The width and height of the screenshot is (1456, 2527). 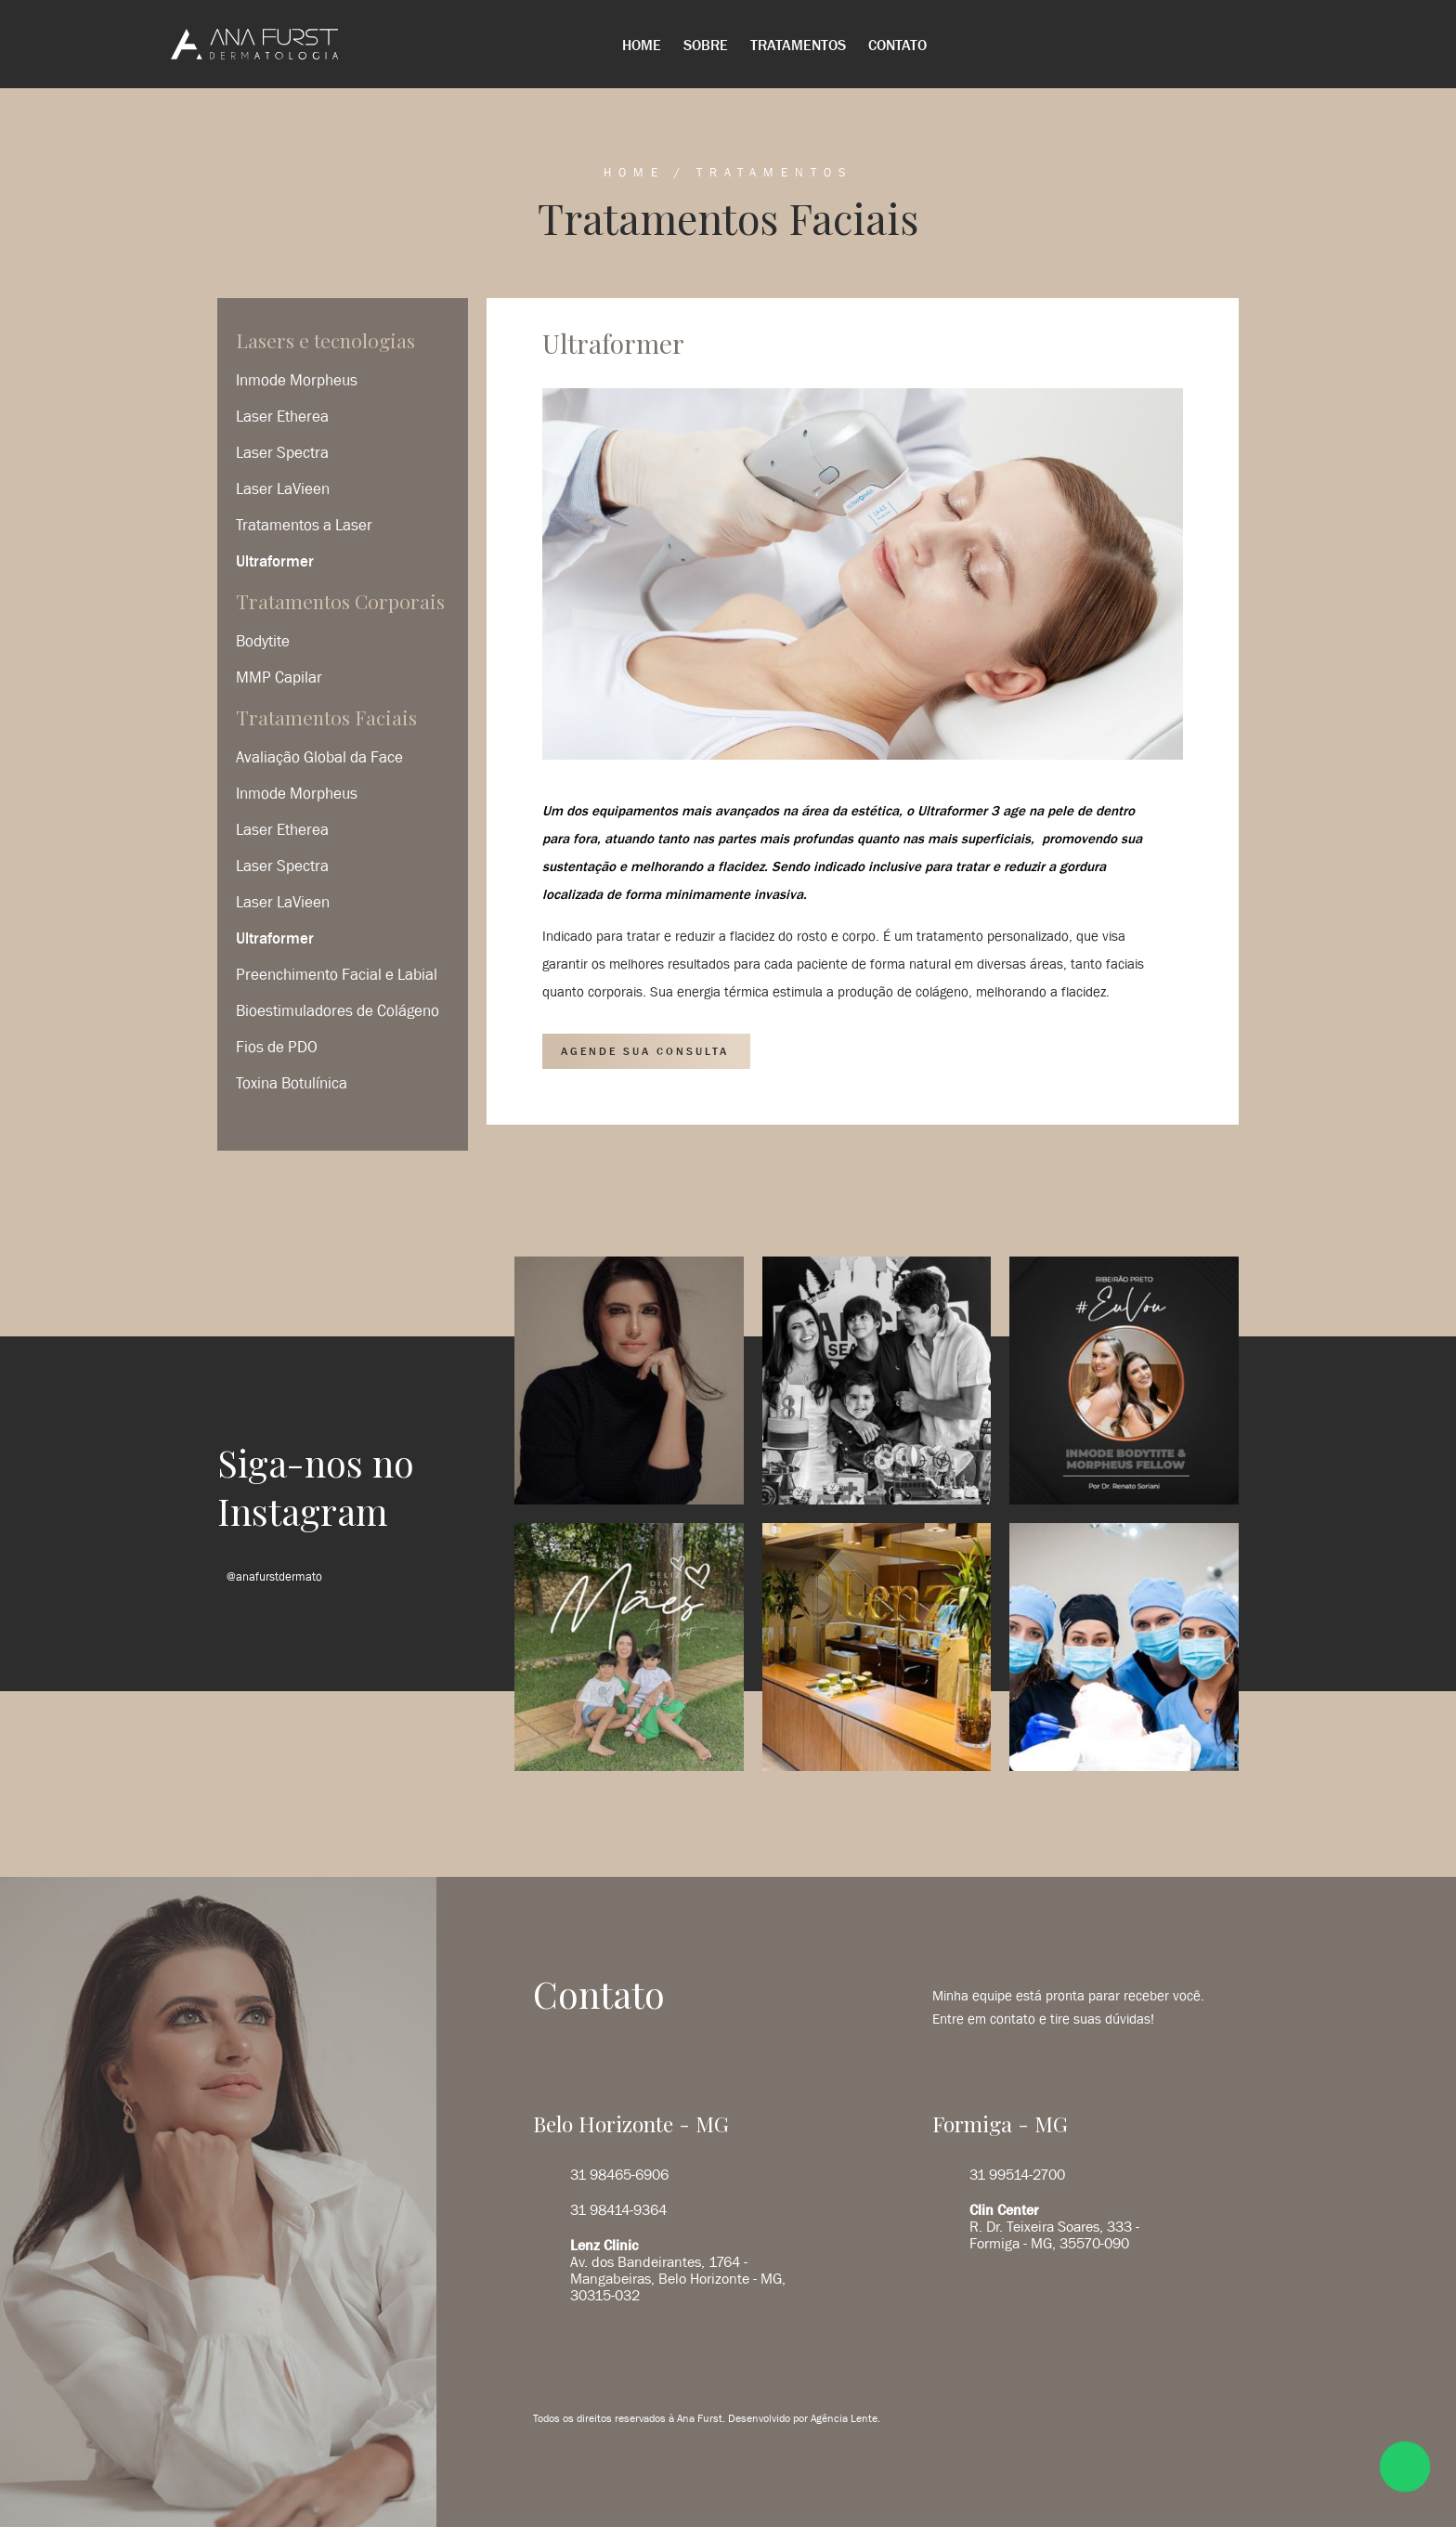 What do you see at coordinates (275, 561) in the screenshot?
I see `Ultraformer` at bounding box center [275, 561].